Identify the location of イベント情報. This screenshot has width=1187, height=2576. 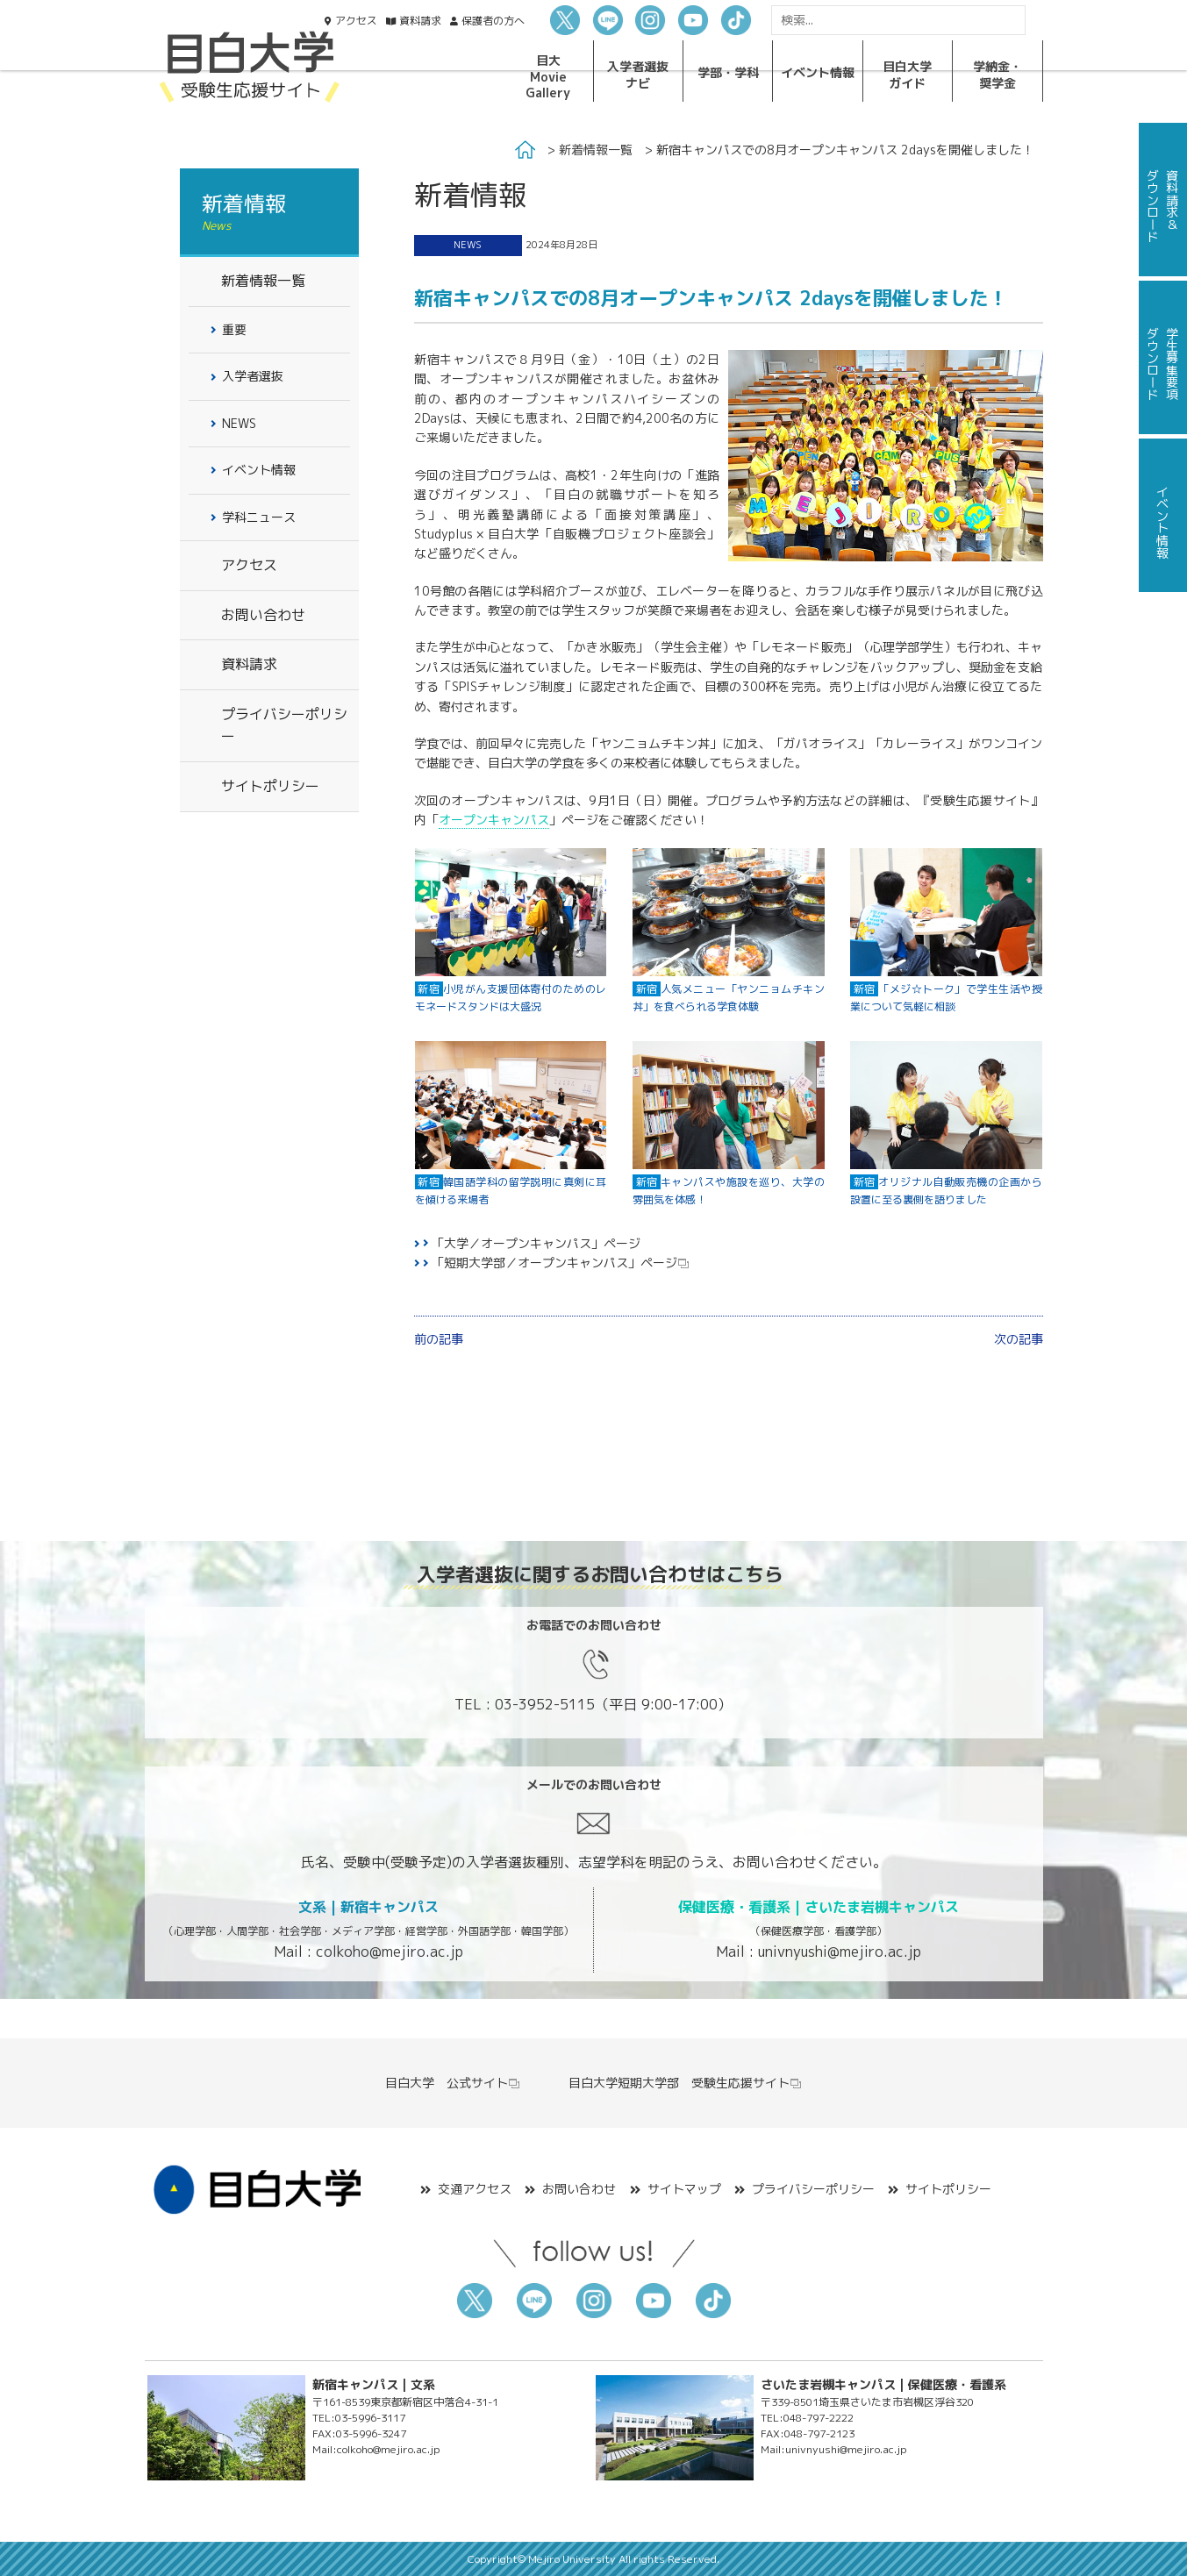
(259, 469).